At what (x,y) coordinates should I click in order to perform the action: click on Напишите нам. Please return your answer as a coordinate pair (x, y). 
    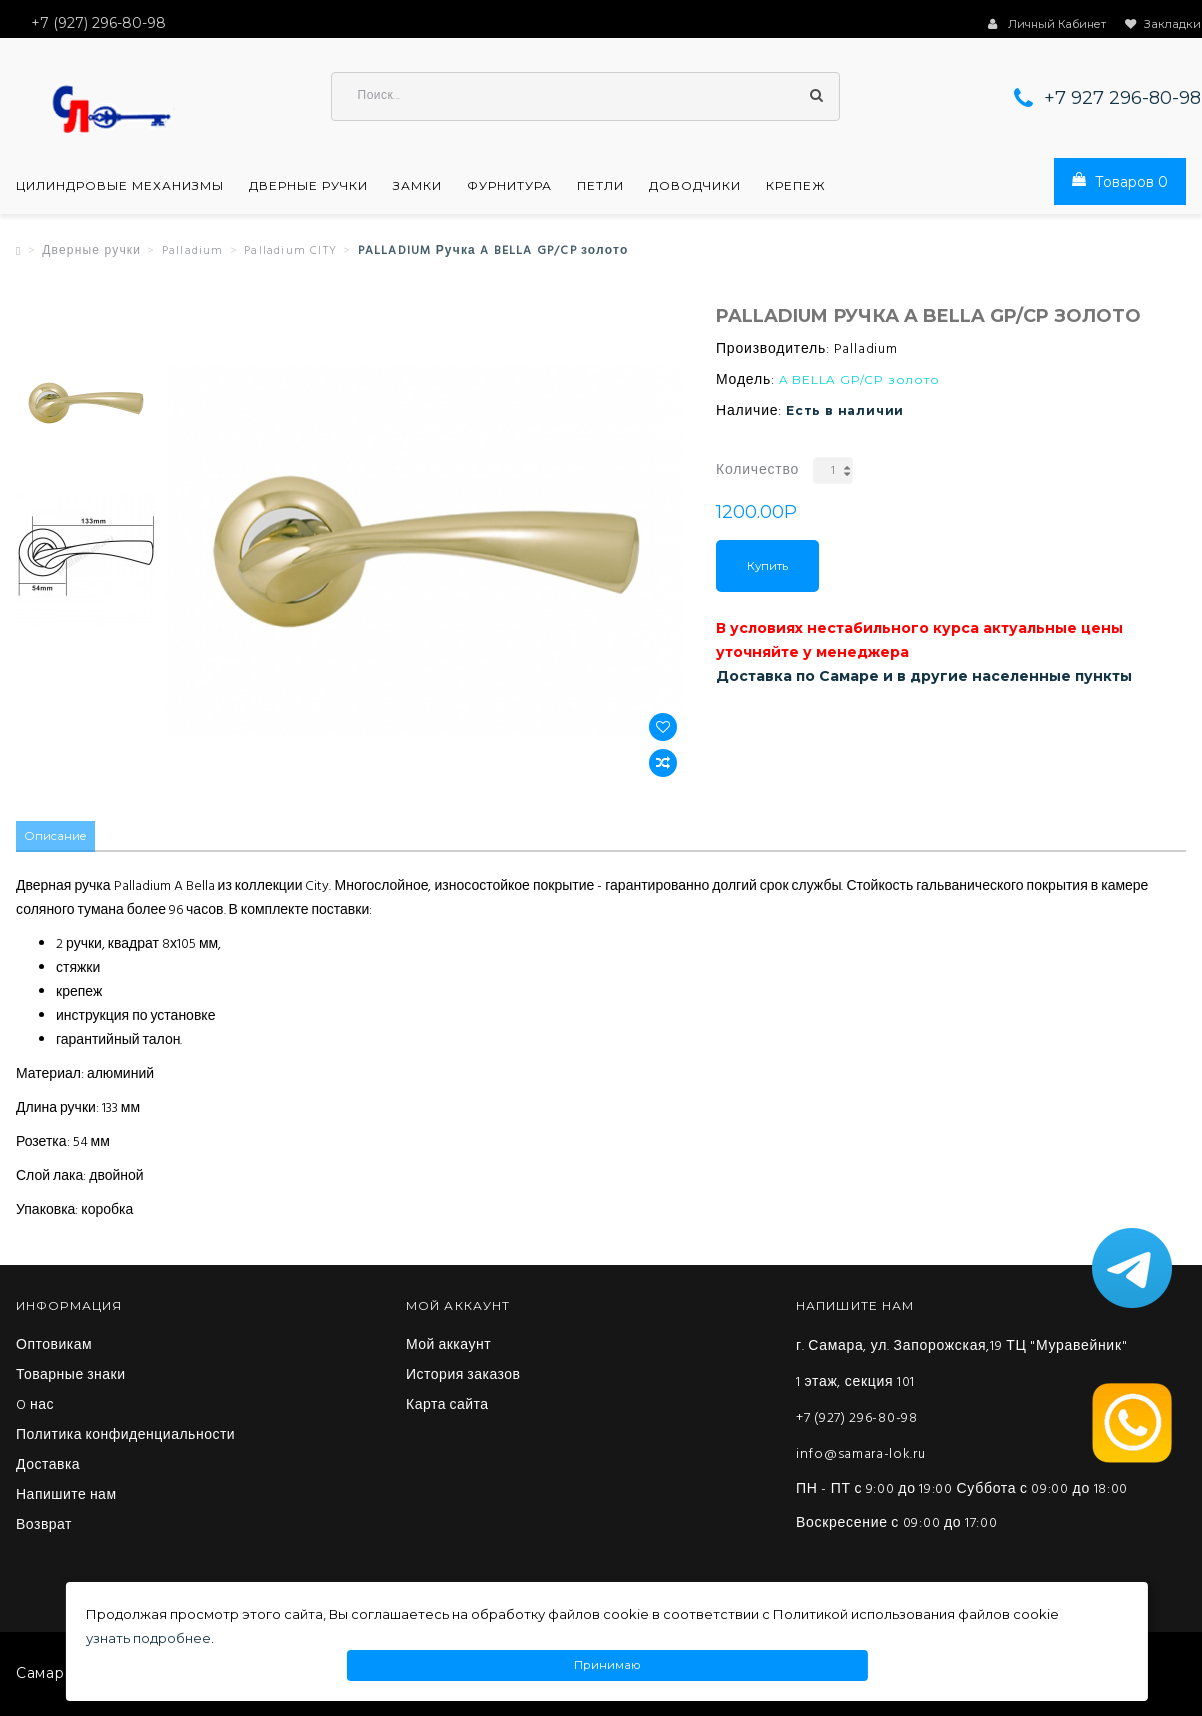
    Looking at the image, I should click on (66, 1497).